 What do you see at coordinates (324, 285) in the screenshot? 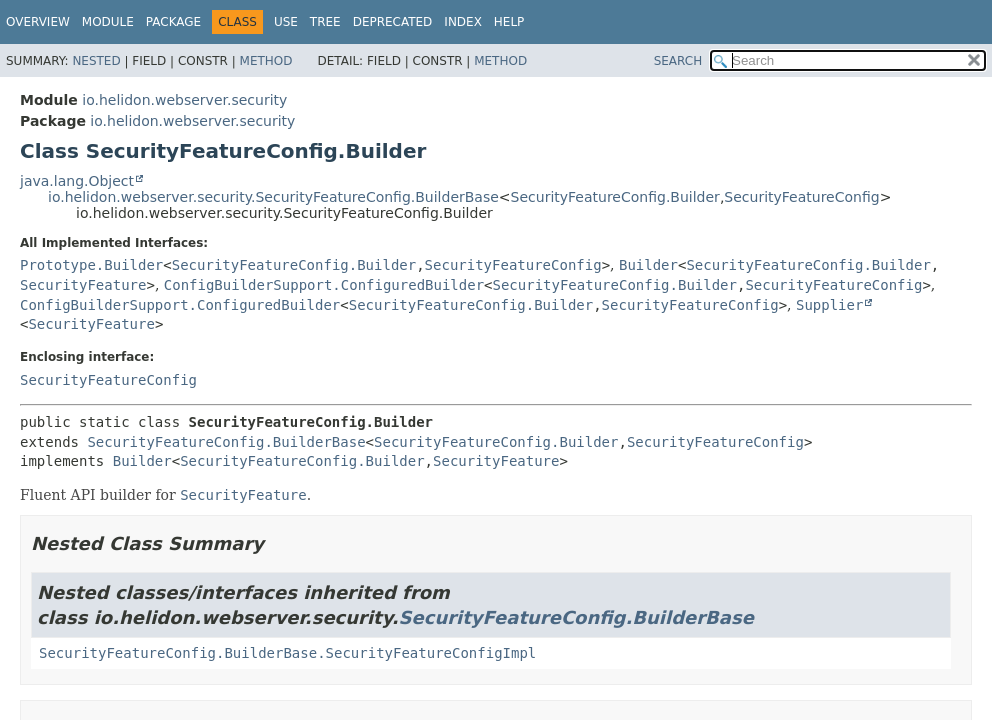
I see `ConfigBuilderSupport.ConfiguredBuilder` at bounding box center [324, 285].